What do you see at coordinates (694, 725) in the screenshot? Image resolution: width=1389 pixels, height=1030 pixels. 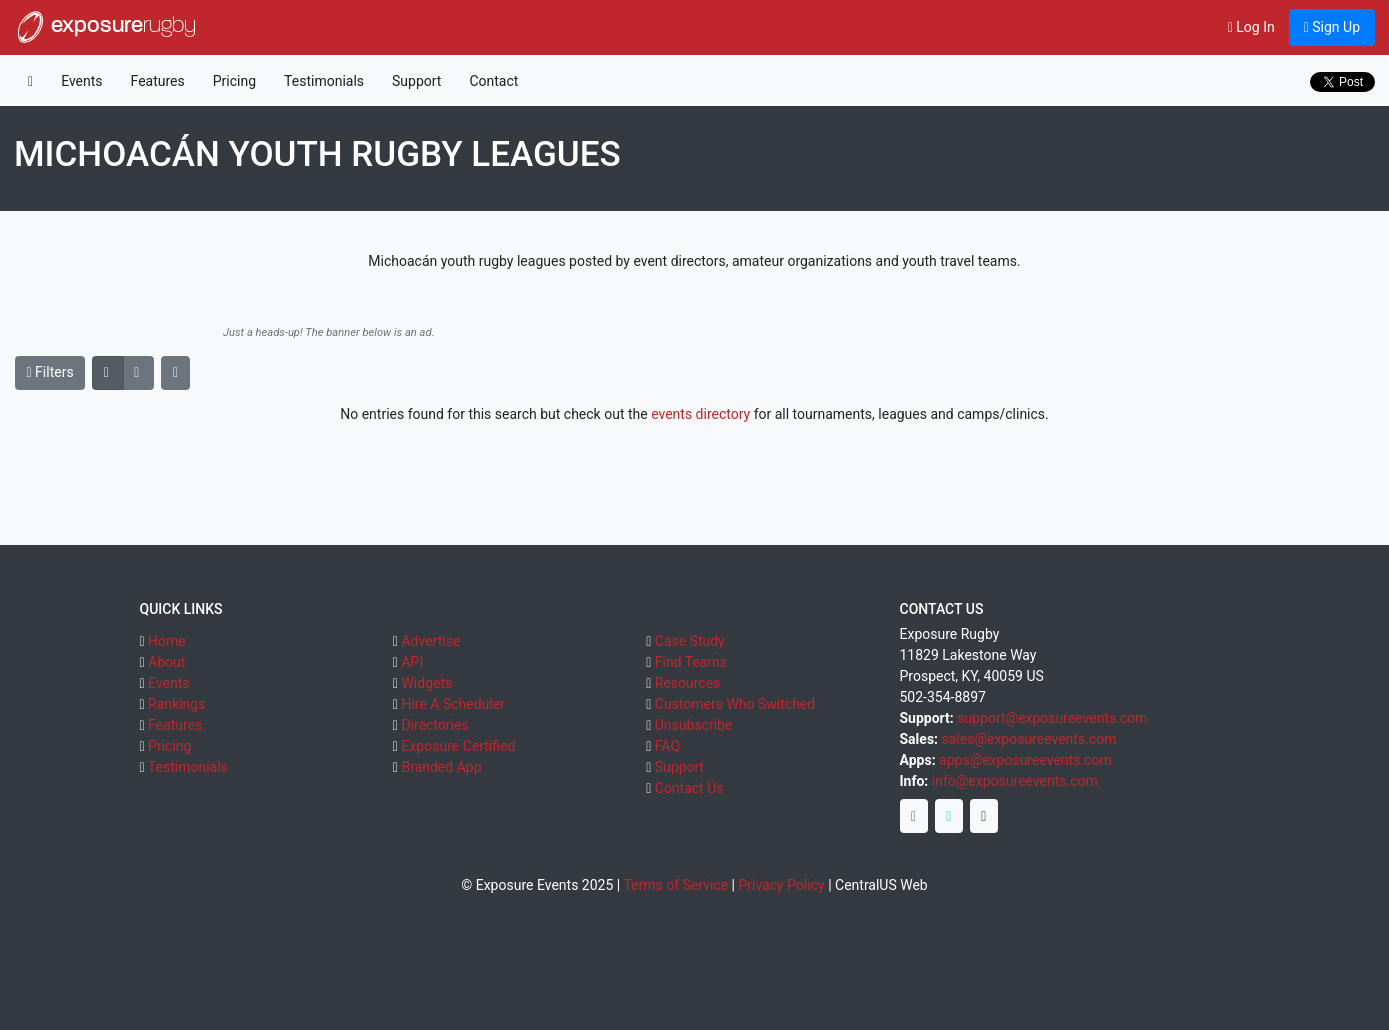 I see `Unsubscribe` at bounding box center [694, 725].